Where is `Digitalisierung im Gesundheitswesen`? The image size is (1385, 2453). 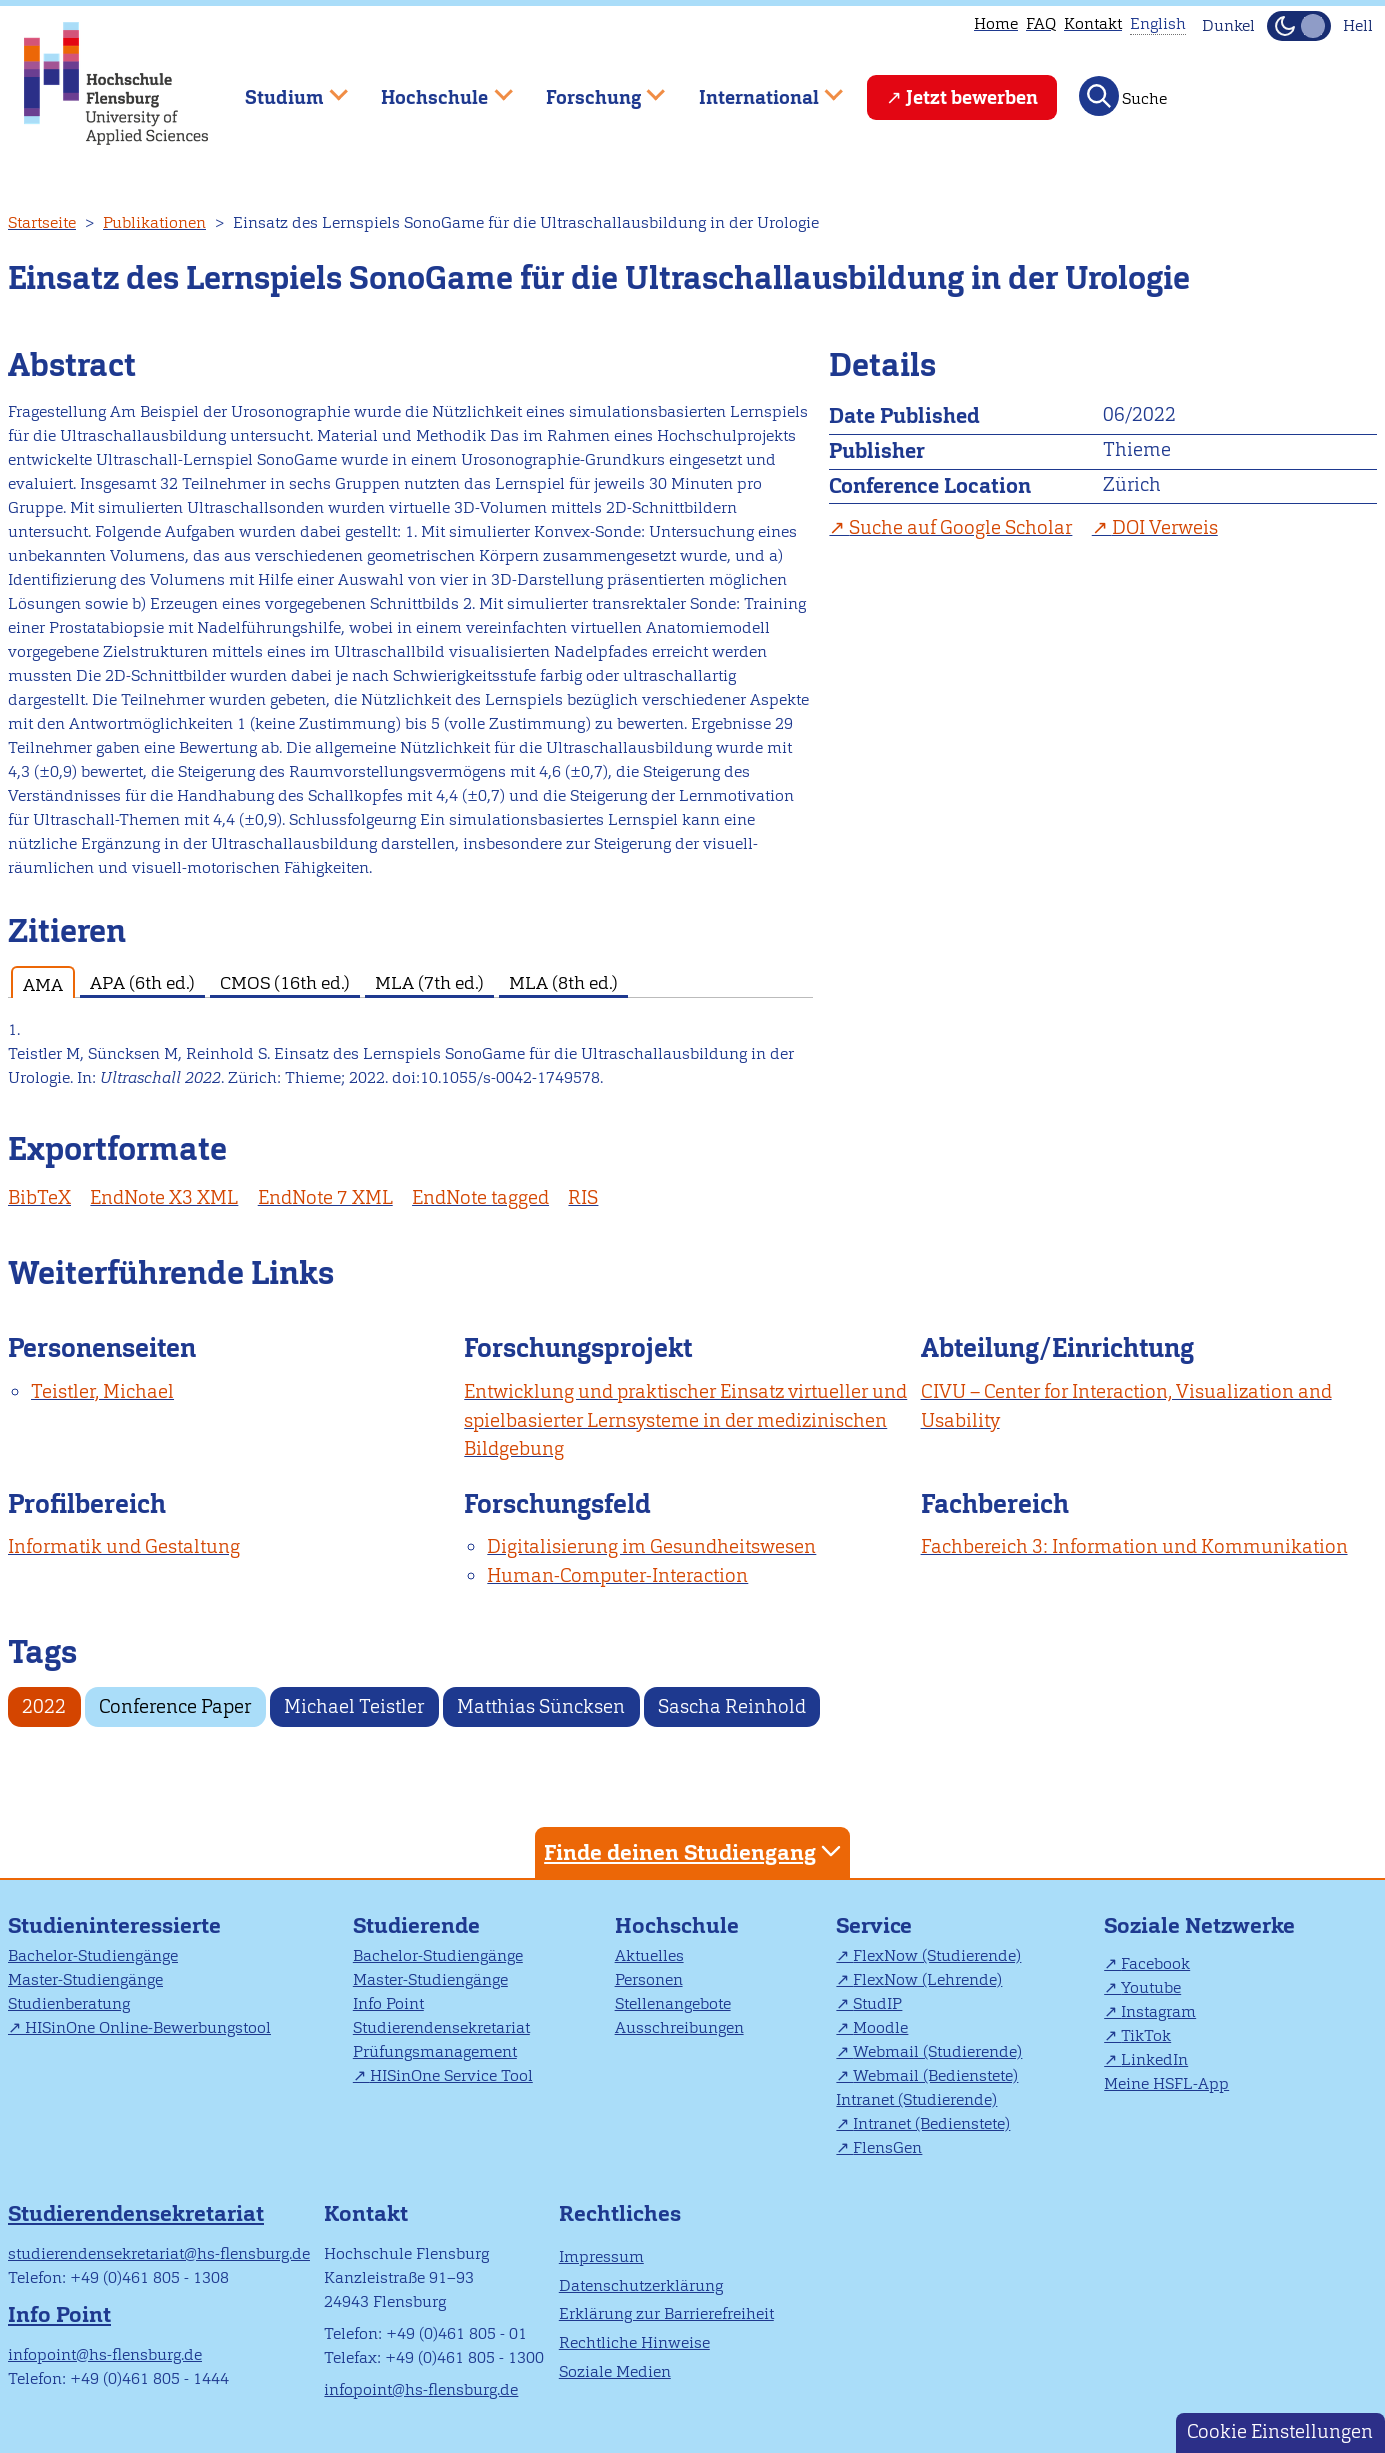 Digitalisierung im Gesundheitswesen is located at coordinates (651, 1546).